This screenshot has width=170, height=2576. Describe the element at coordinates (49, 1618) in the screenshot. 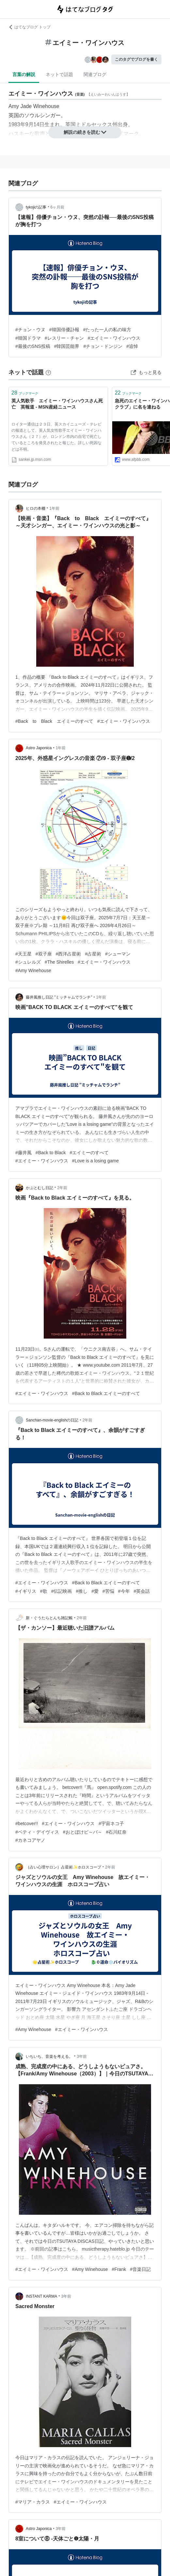

I see `新・ぐうたらとんち雑記帳` at that location.